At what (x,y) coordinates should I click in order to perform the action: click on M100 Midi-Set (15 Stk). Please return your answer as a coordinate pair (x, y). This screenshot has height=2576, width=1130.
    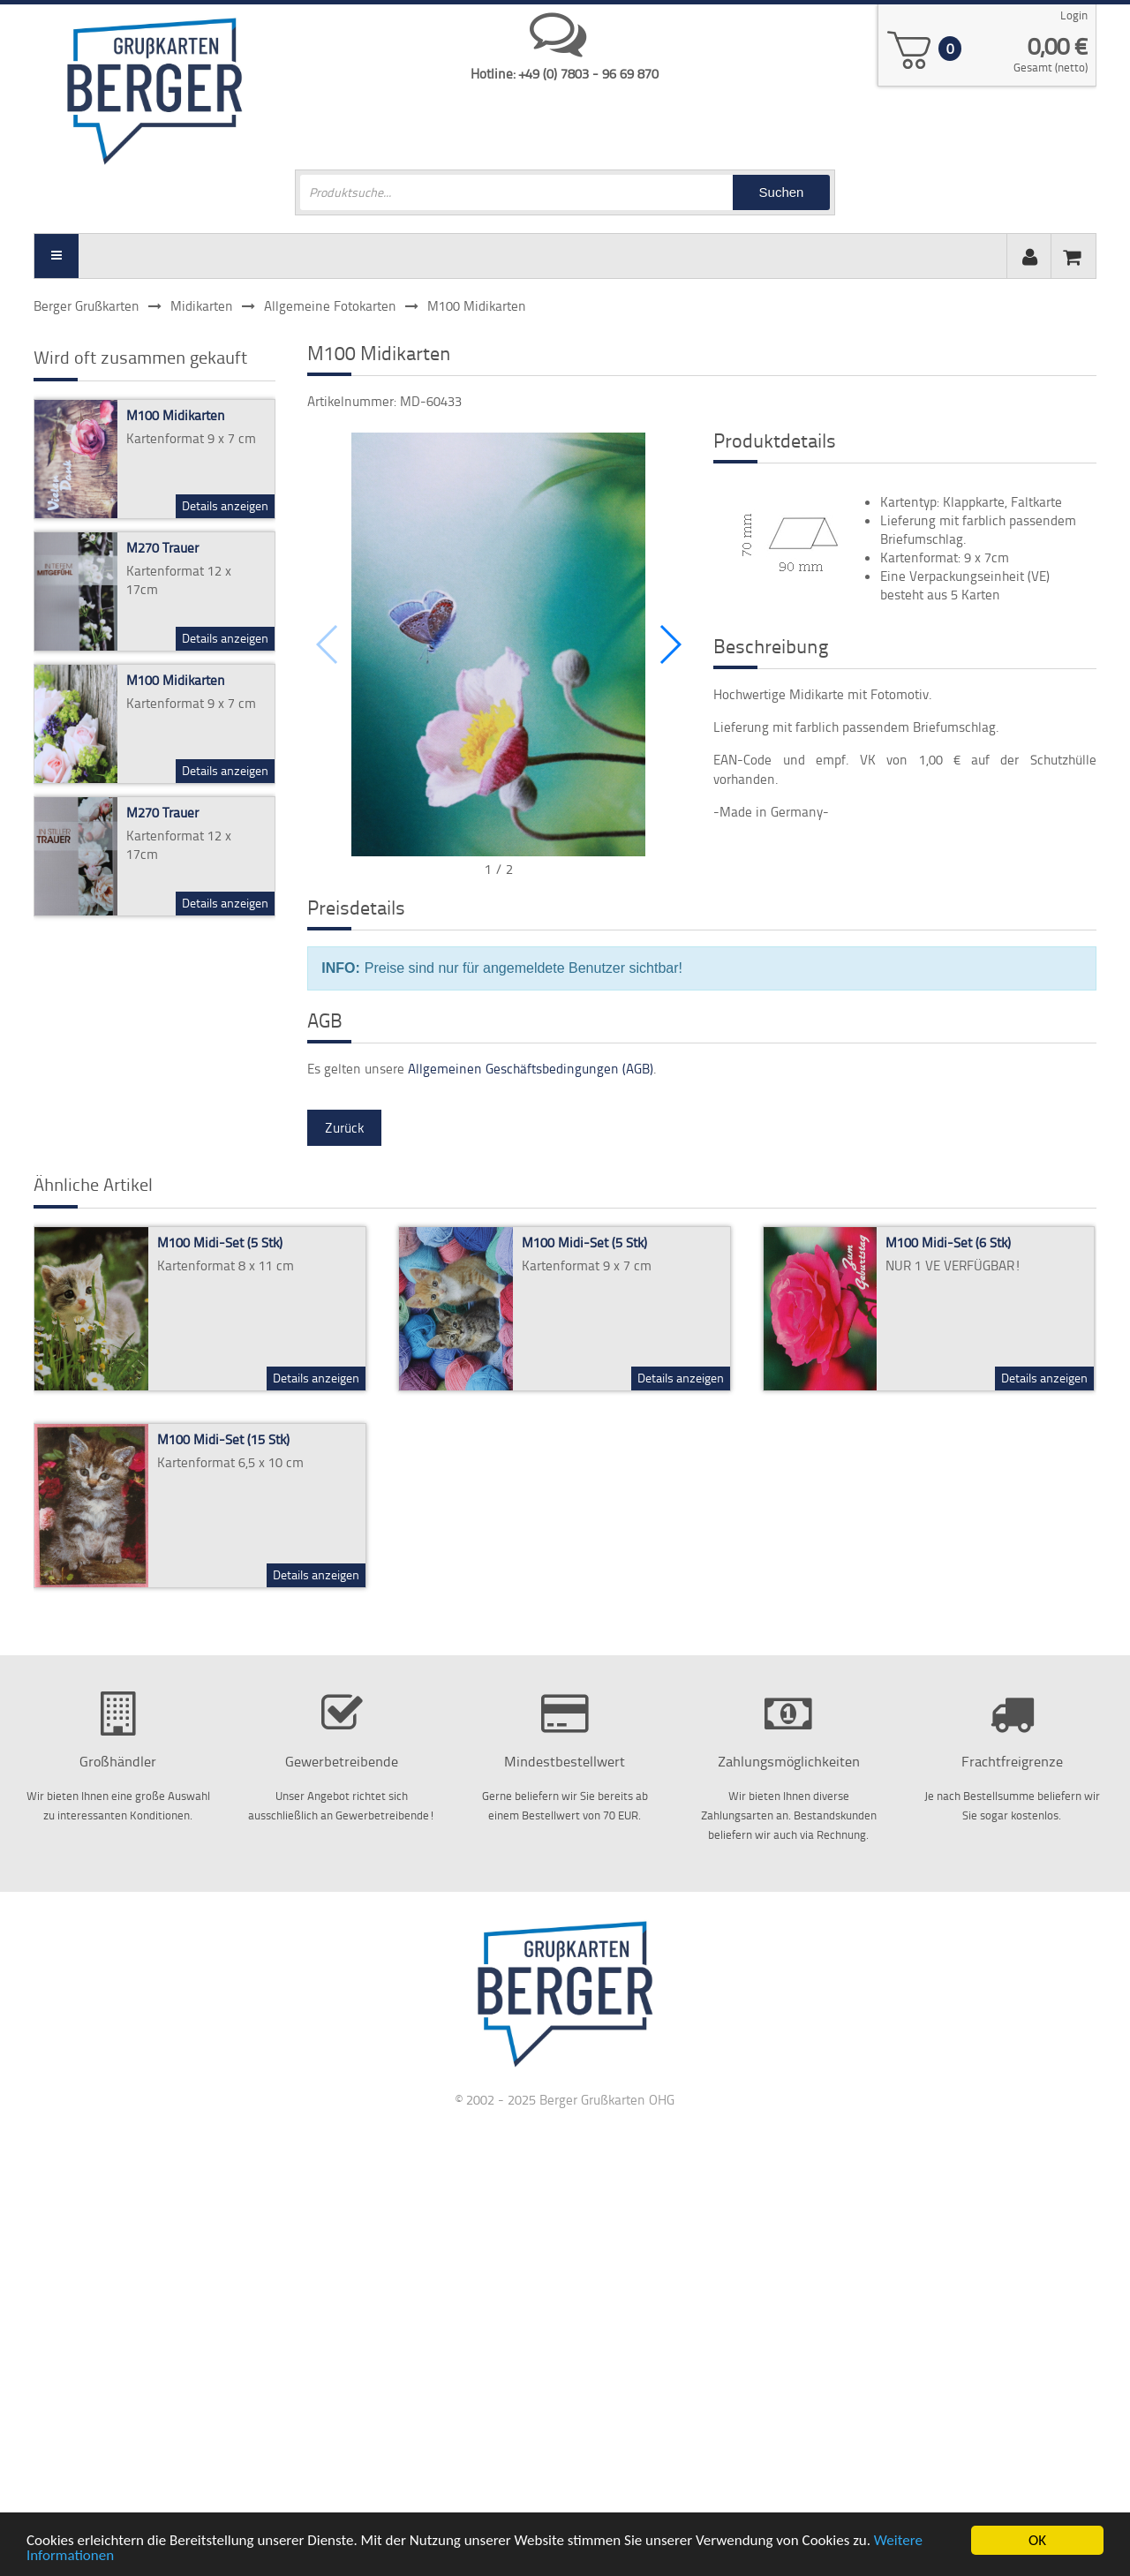
    Looking at the image, I should click on (223, 1439).